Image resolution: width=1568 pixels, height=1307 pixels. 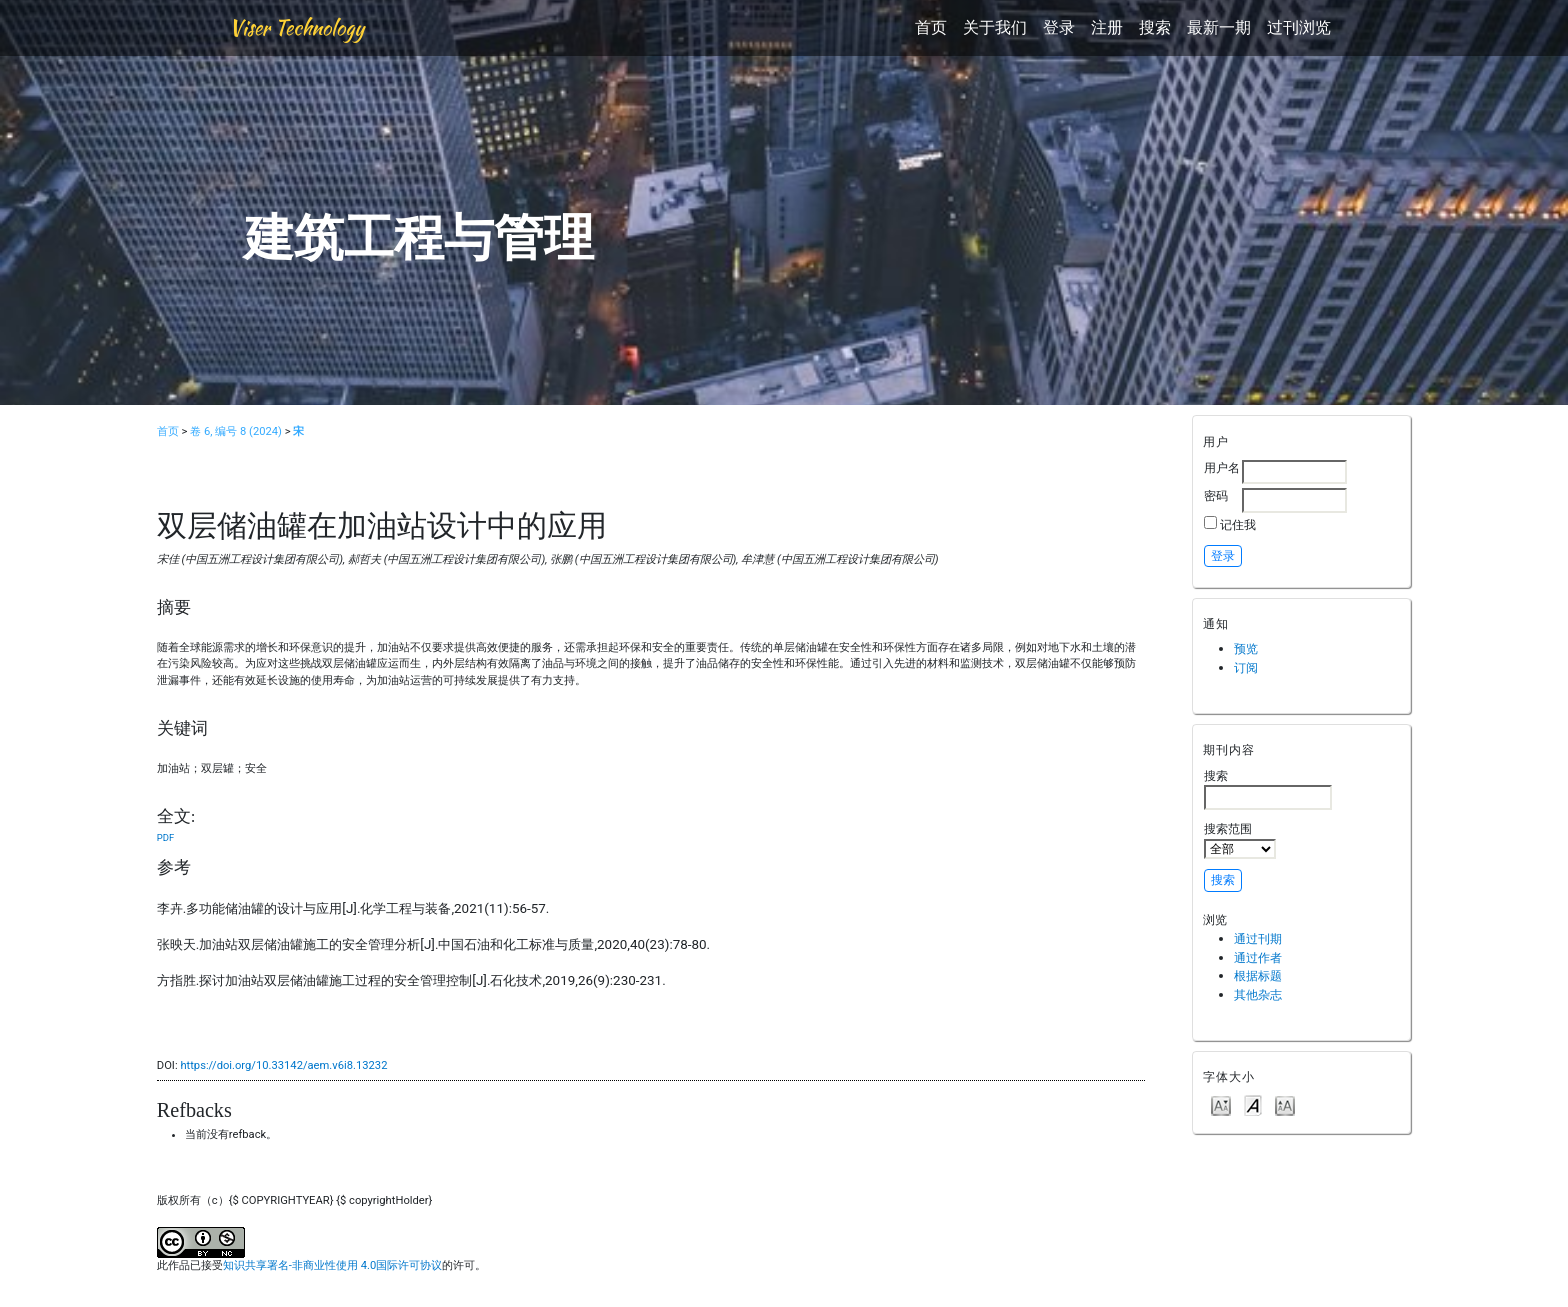 I want to click on 最新一期, so click(x=1219, y=27).